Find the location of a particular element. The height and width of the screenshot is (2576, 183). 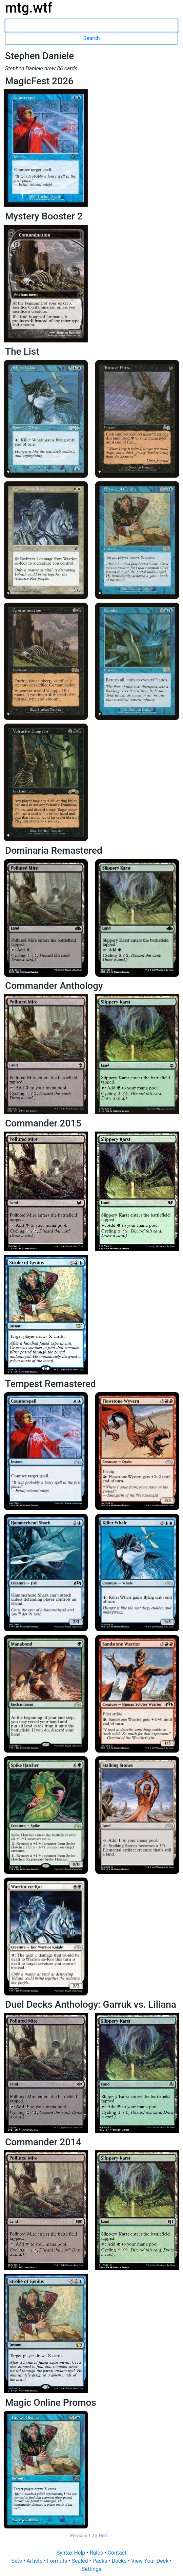

Settings is located at coordinates (91, 2569).